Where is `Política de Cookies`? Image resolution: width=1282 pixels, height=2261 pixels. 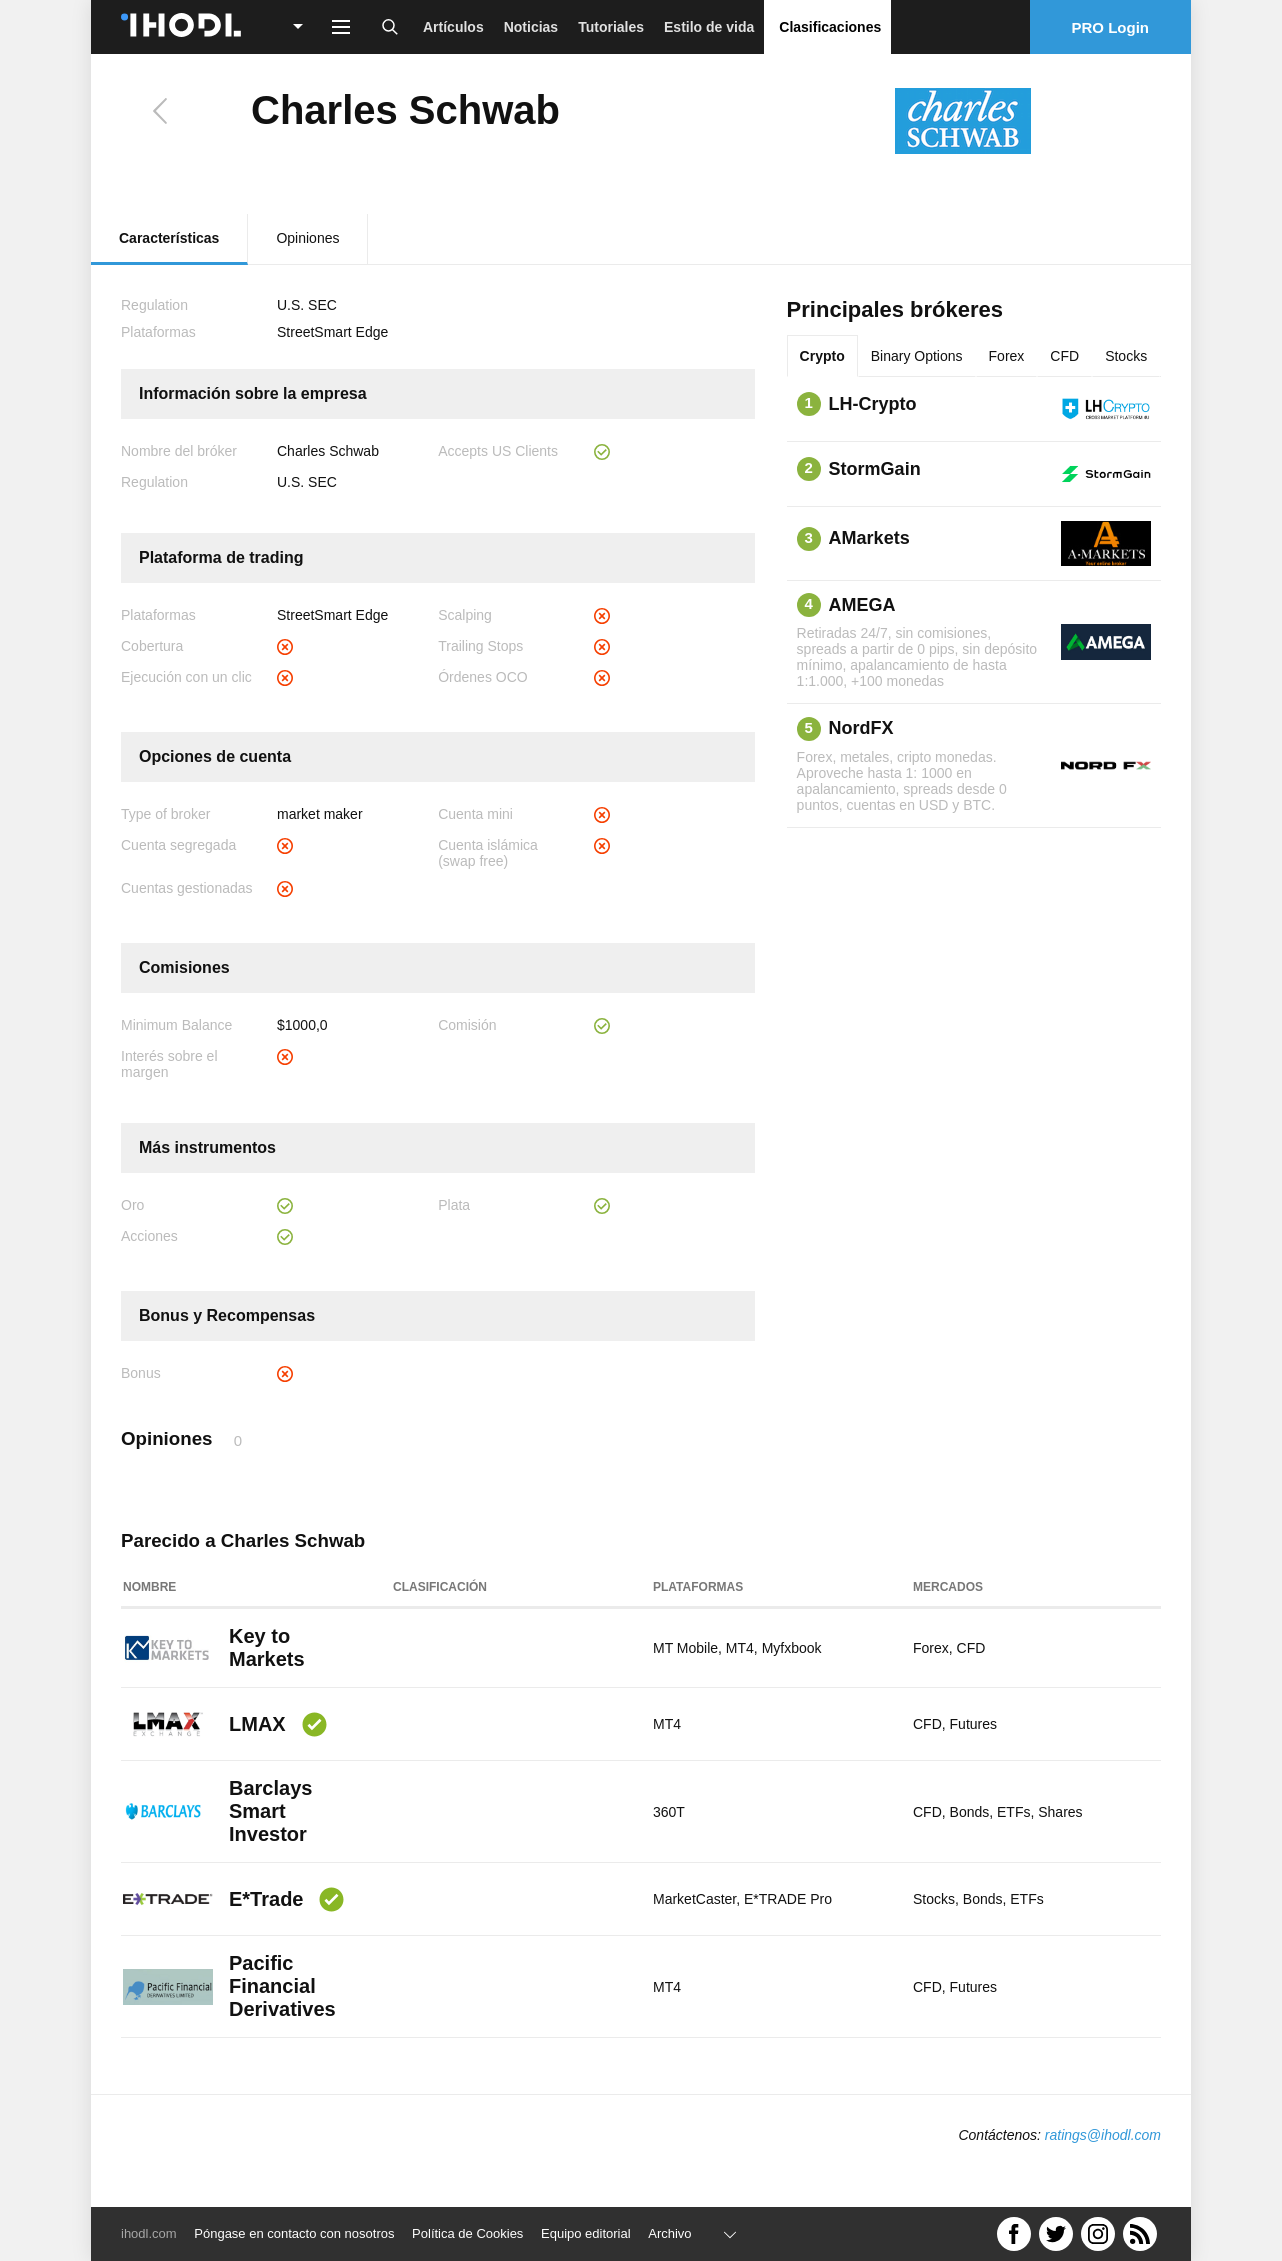
Política de Cookies is located at coordinates (467, 2233).